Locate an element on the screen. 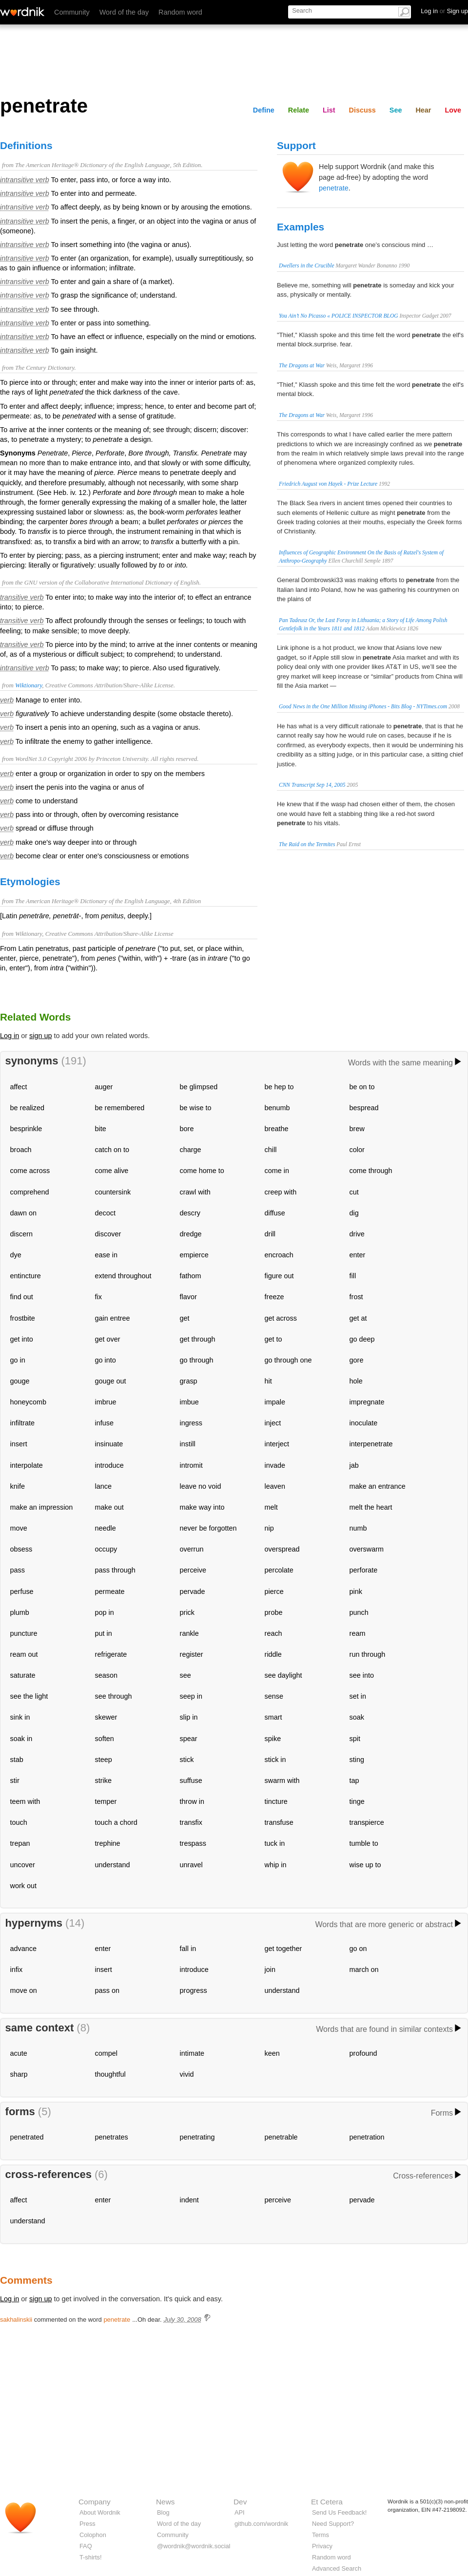  News is located at coordinates (165, 2502).